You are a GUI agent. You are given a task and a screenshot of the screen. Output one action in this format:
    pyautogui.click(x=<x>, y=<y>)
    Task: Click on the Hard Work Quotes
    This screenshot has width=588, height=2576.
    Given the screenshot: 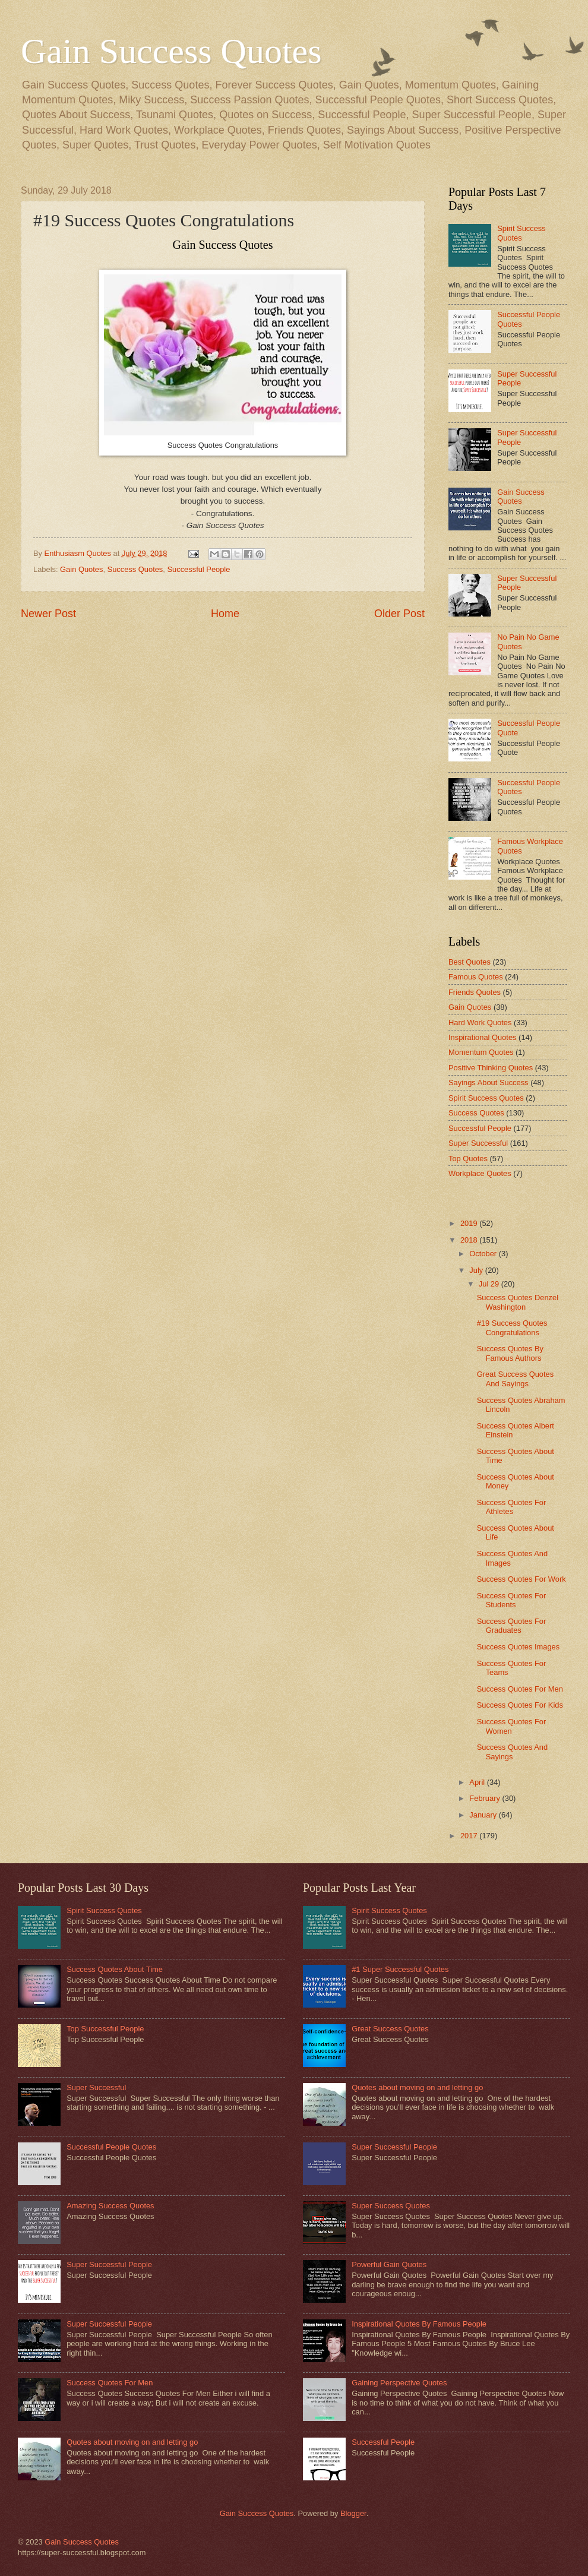 What is the action you would take?
    pyautogui.click(x=479, y=1022)
    